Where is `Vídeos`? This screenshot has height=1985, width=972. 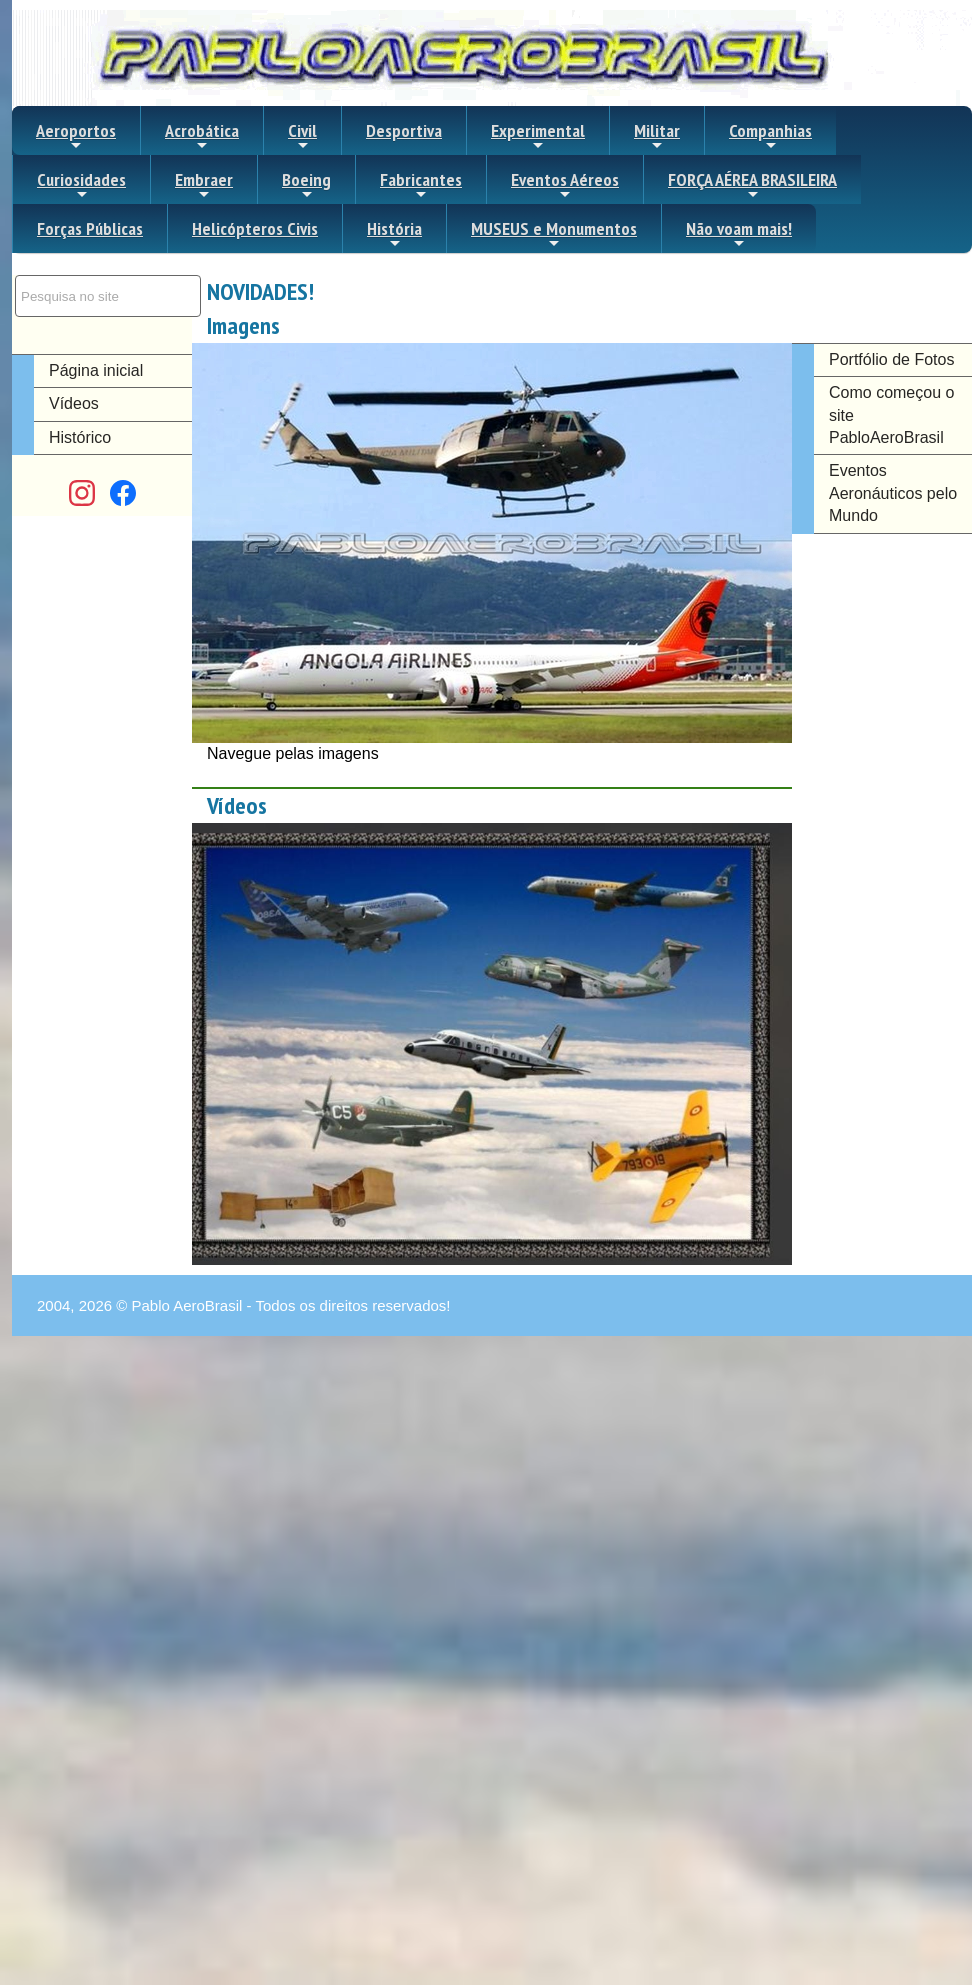
Vídeos is located at coordinates (74, 403).